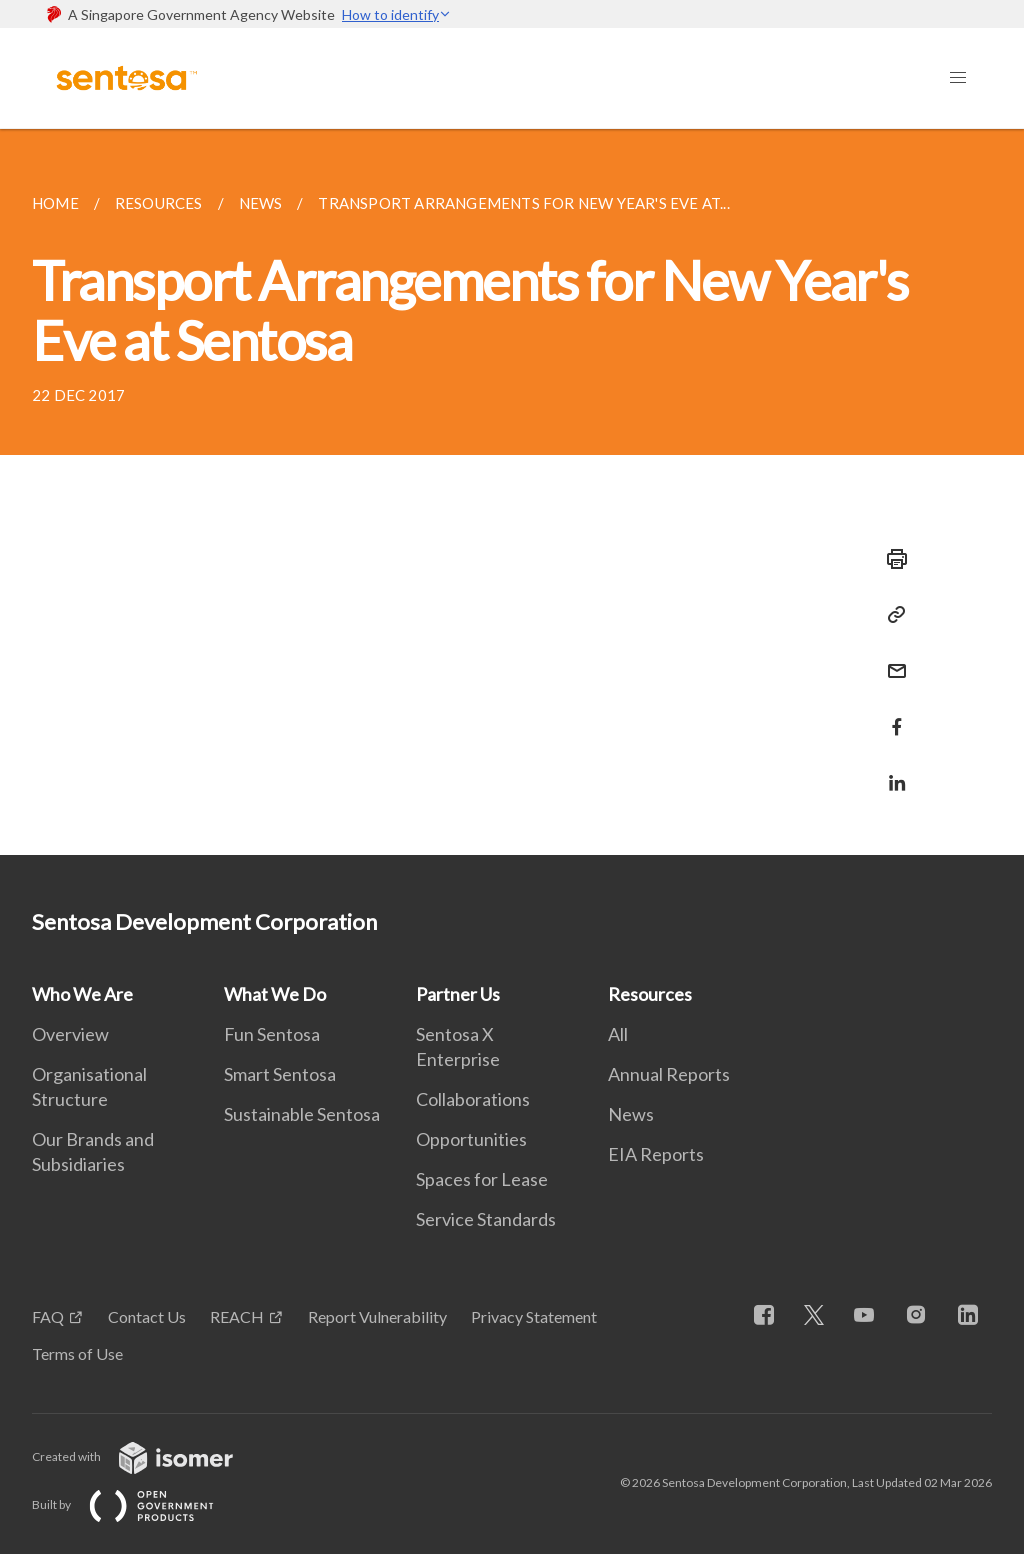 The height and width of the screenshot is (1554, 1024). I want to click on [Print], so click(891, 559).